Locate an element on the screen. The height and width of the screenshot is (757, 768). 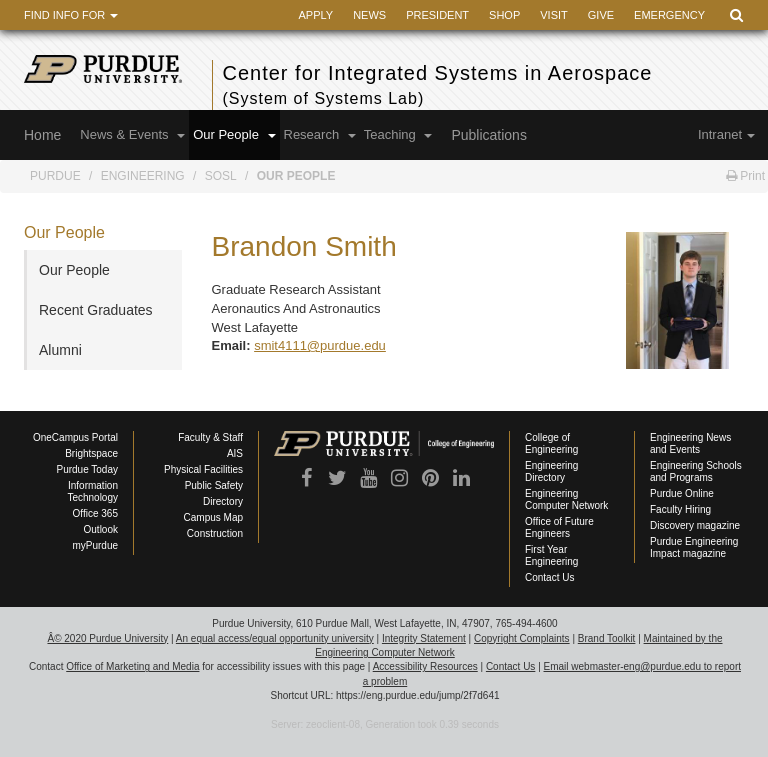
Engineering News and Events is located at coordinates (690, 443).